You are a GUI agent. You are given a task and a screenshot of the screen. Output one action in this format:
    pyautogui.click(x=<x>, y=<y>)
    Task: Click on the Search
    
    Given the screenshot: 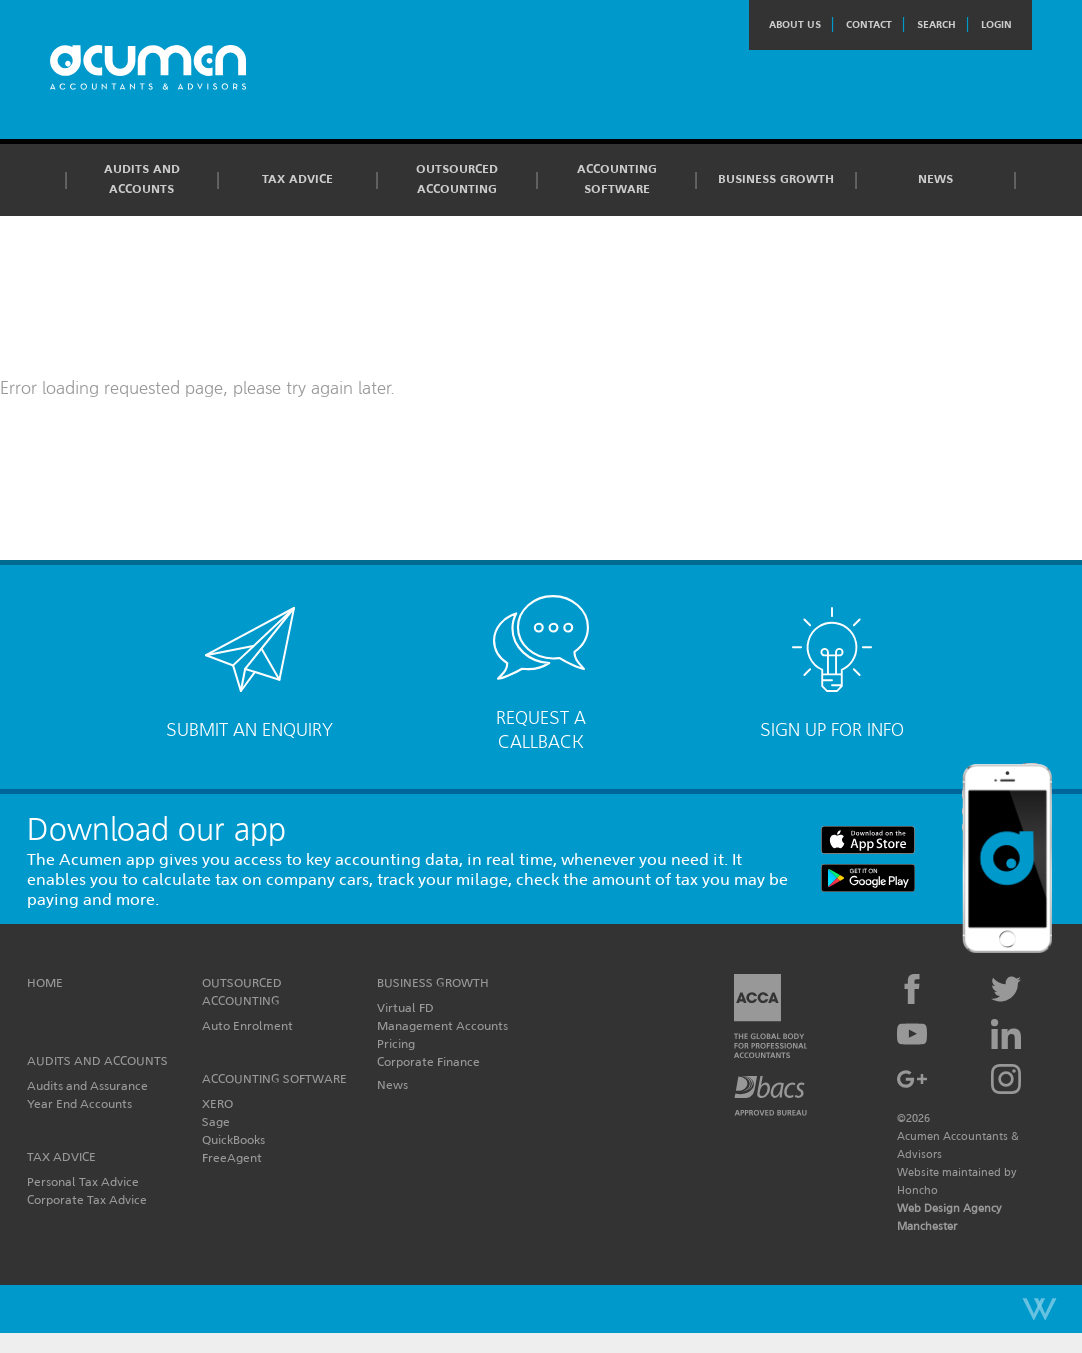 What is the action you would take?
    pyautogui.click(x=936, y=24)
    